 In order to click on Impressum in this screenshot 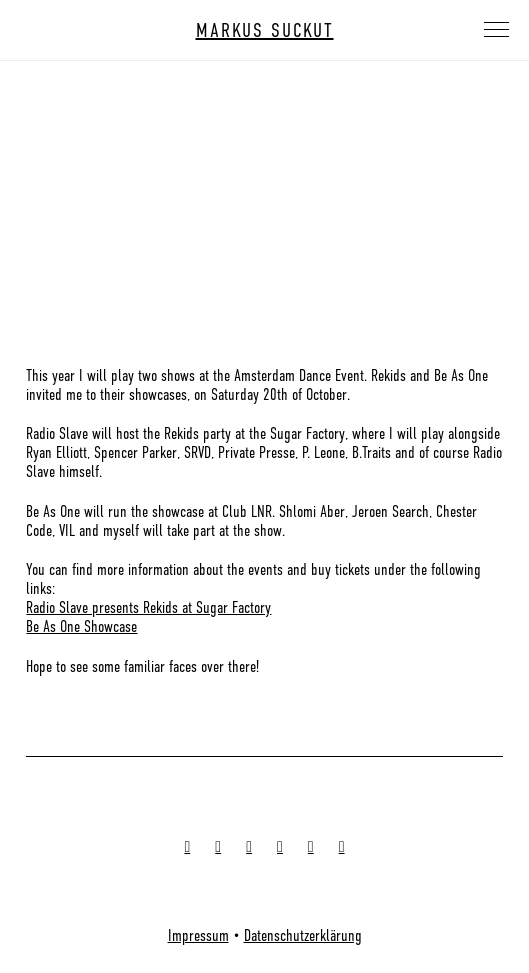, I will do `click(198, 936)`.